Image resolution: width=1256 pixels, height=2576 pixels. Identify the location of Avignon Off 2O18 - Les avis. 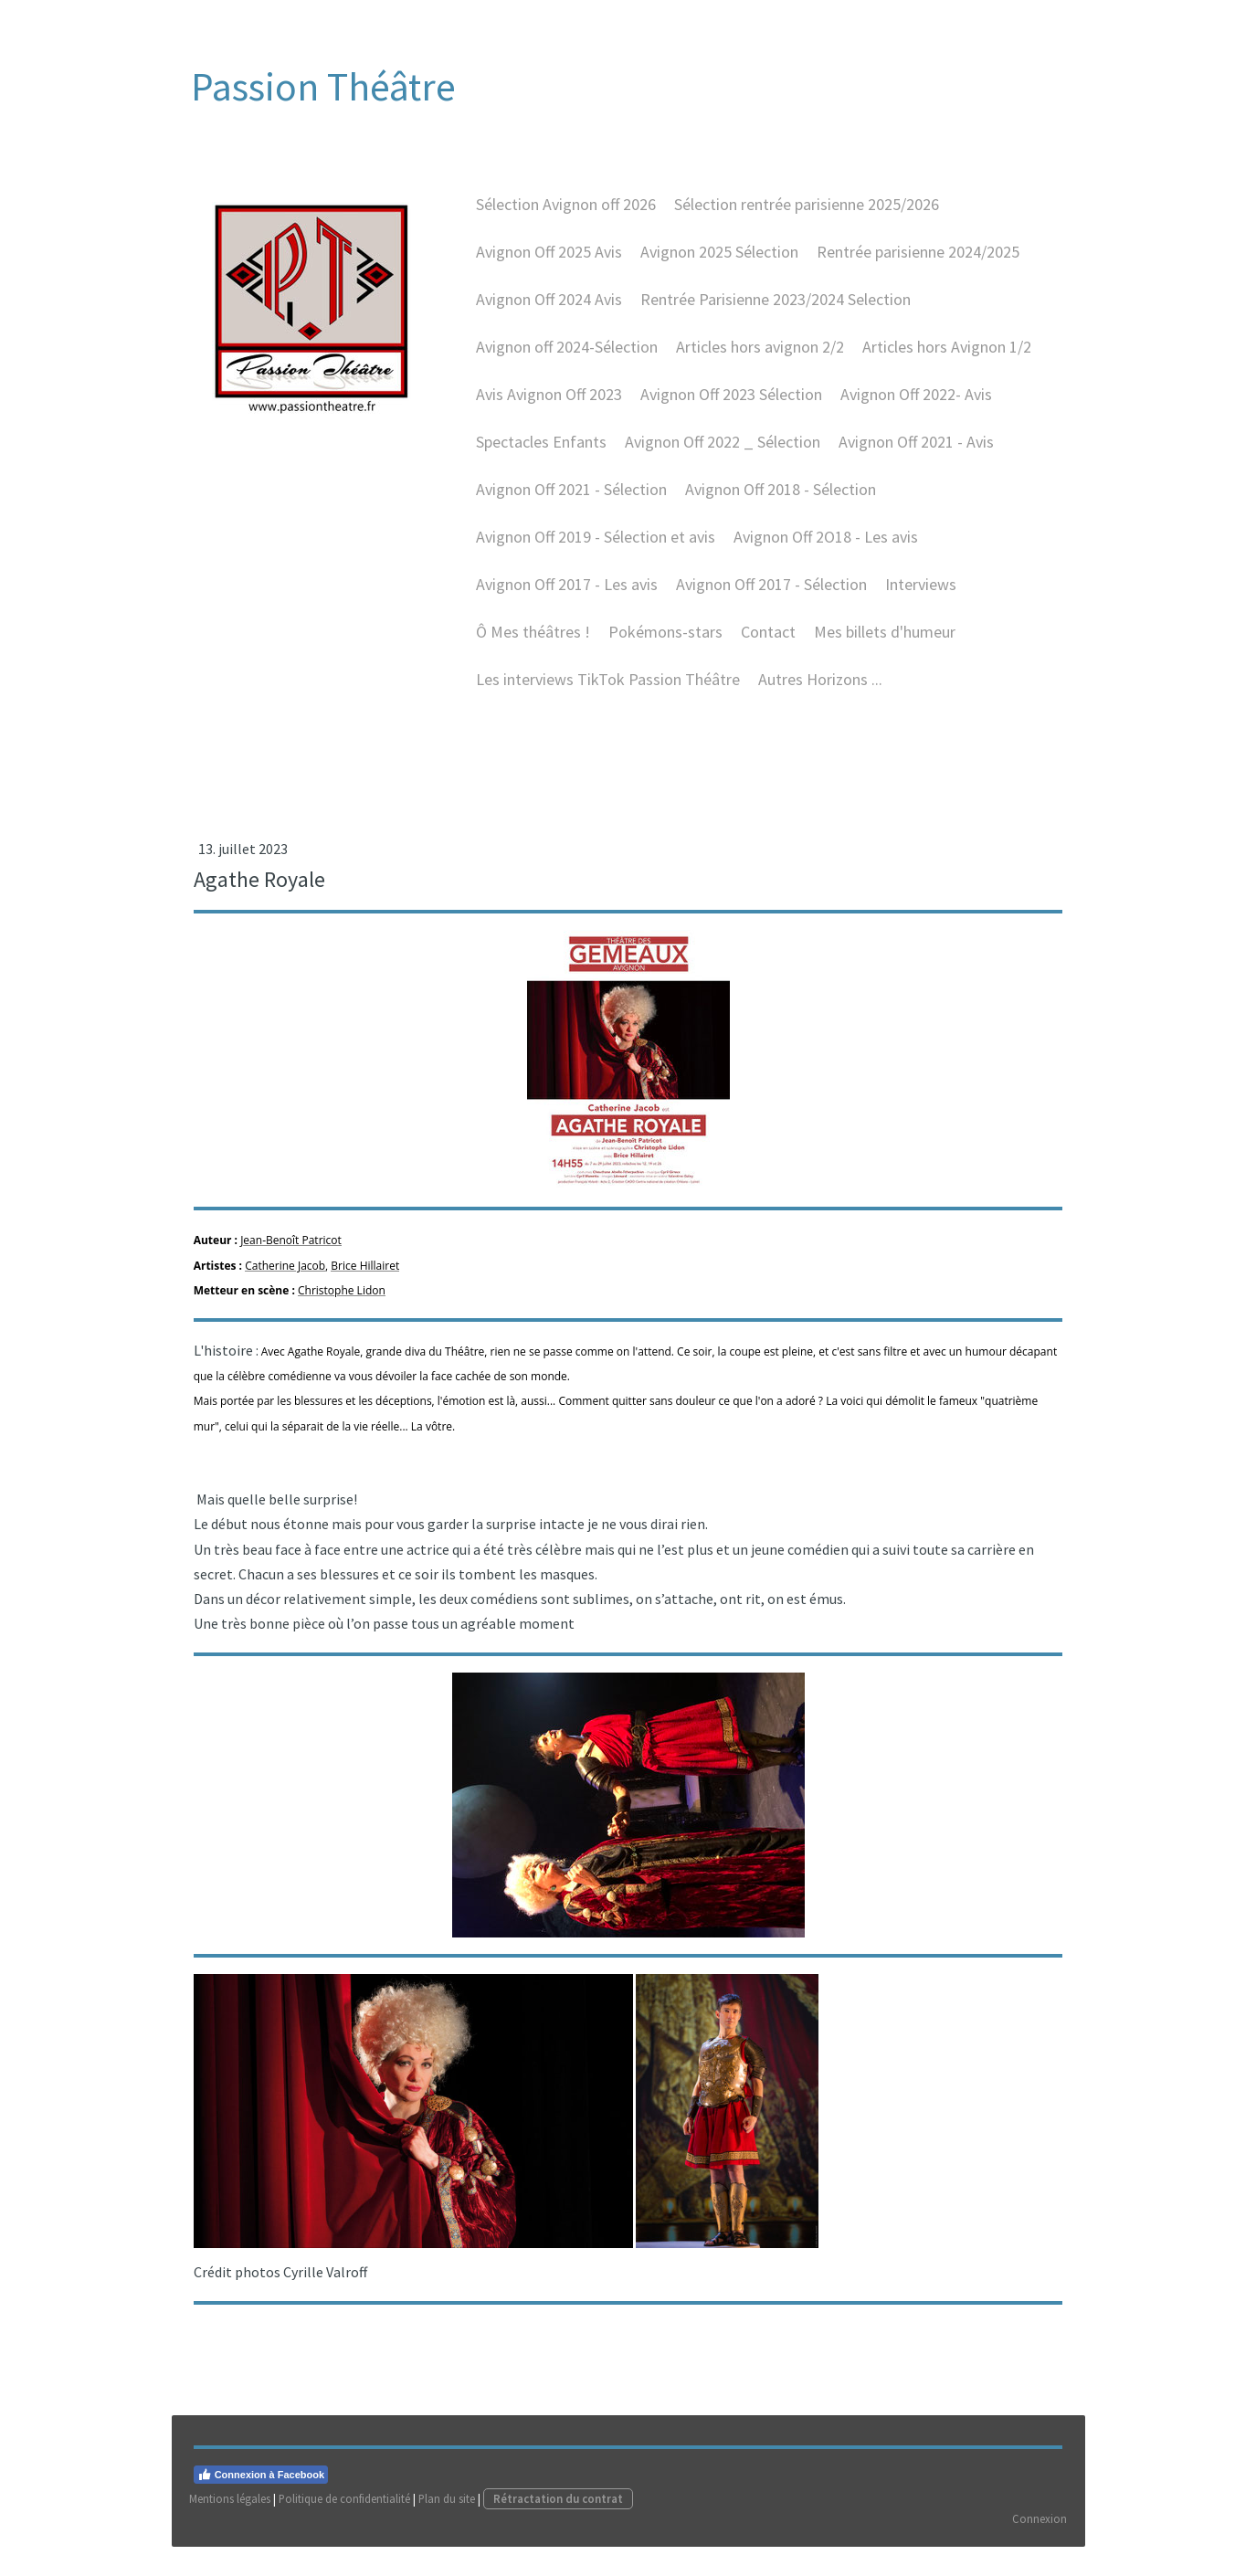
(823, 550).